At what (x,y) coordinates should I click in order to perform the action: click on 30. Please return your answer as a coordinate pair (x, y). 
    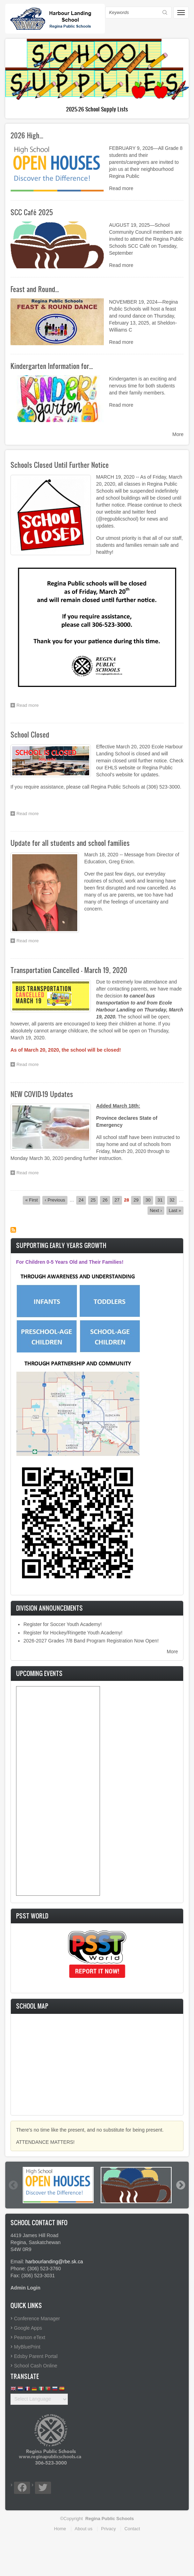
    Looking at the image, I should click on (149, 1200).